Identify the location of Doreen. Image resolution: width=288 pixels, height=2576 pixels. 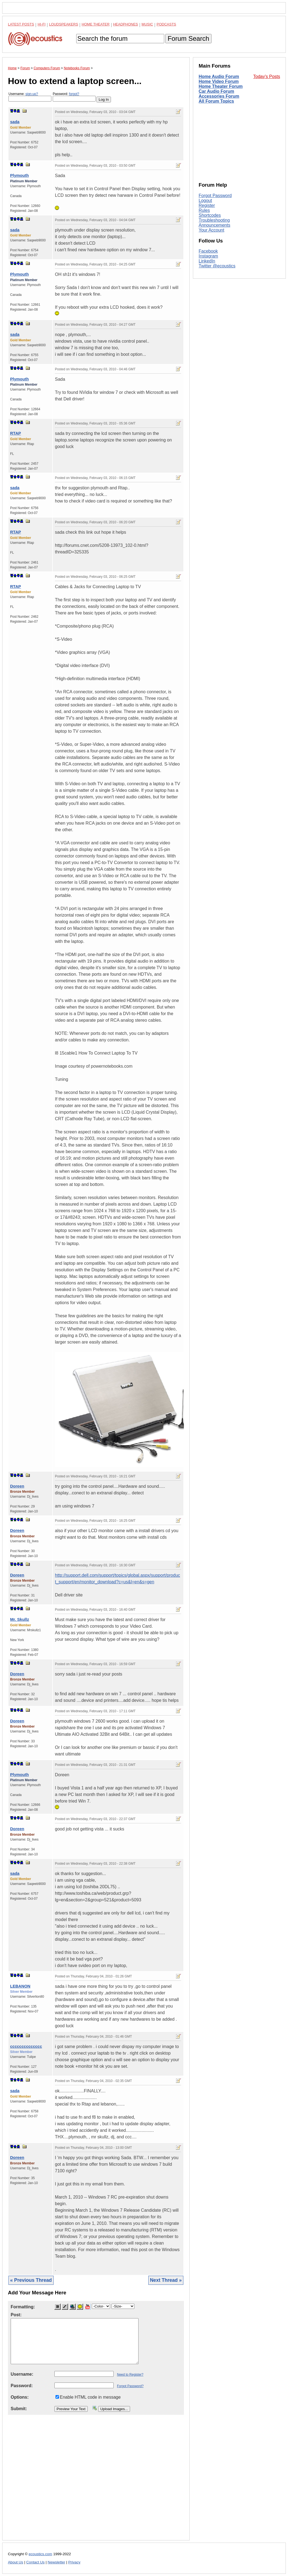
(17, 1486).